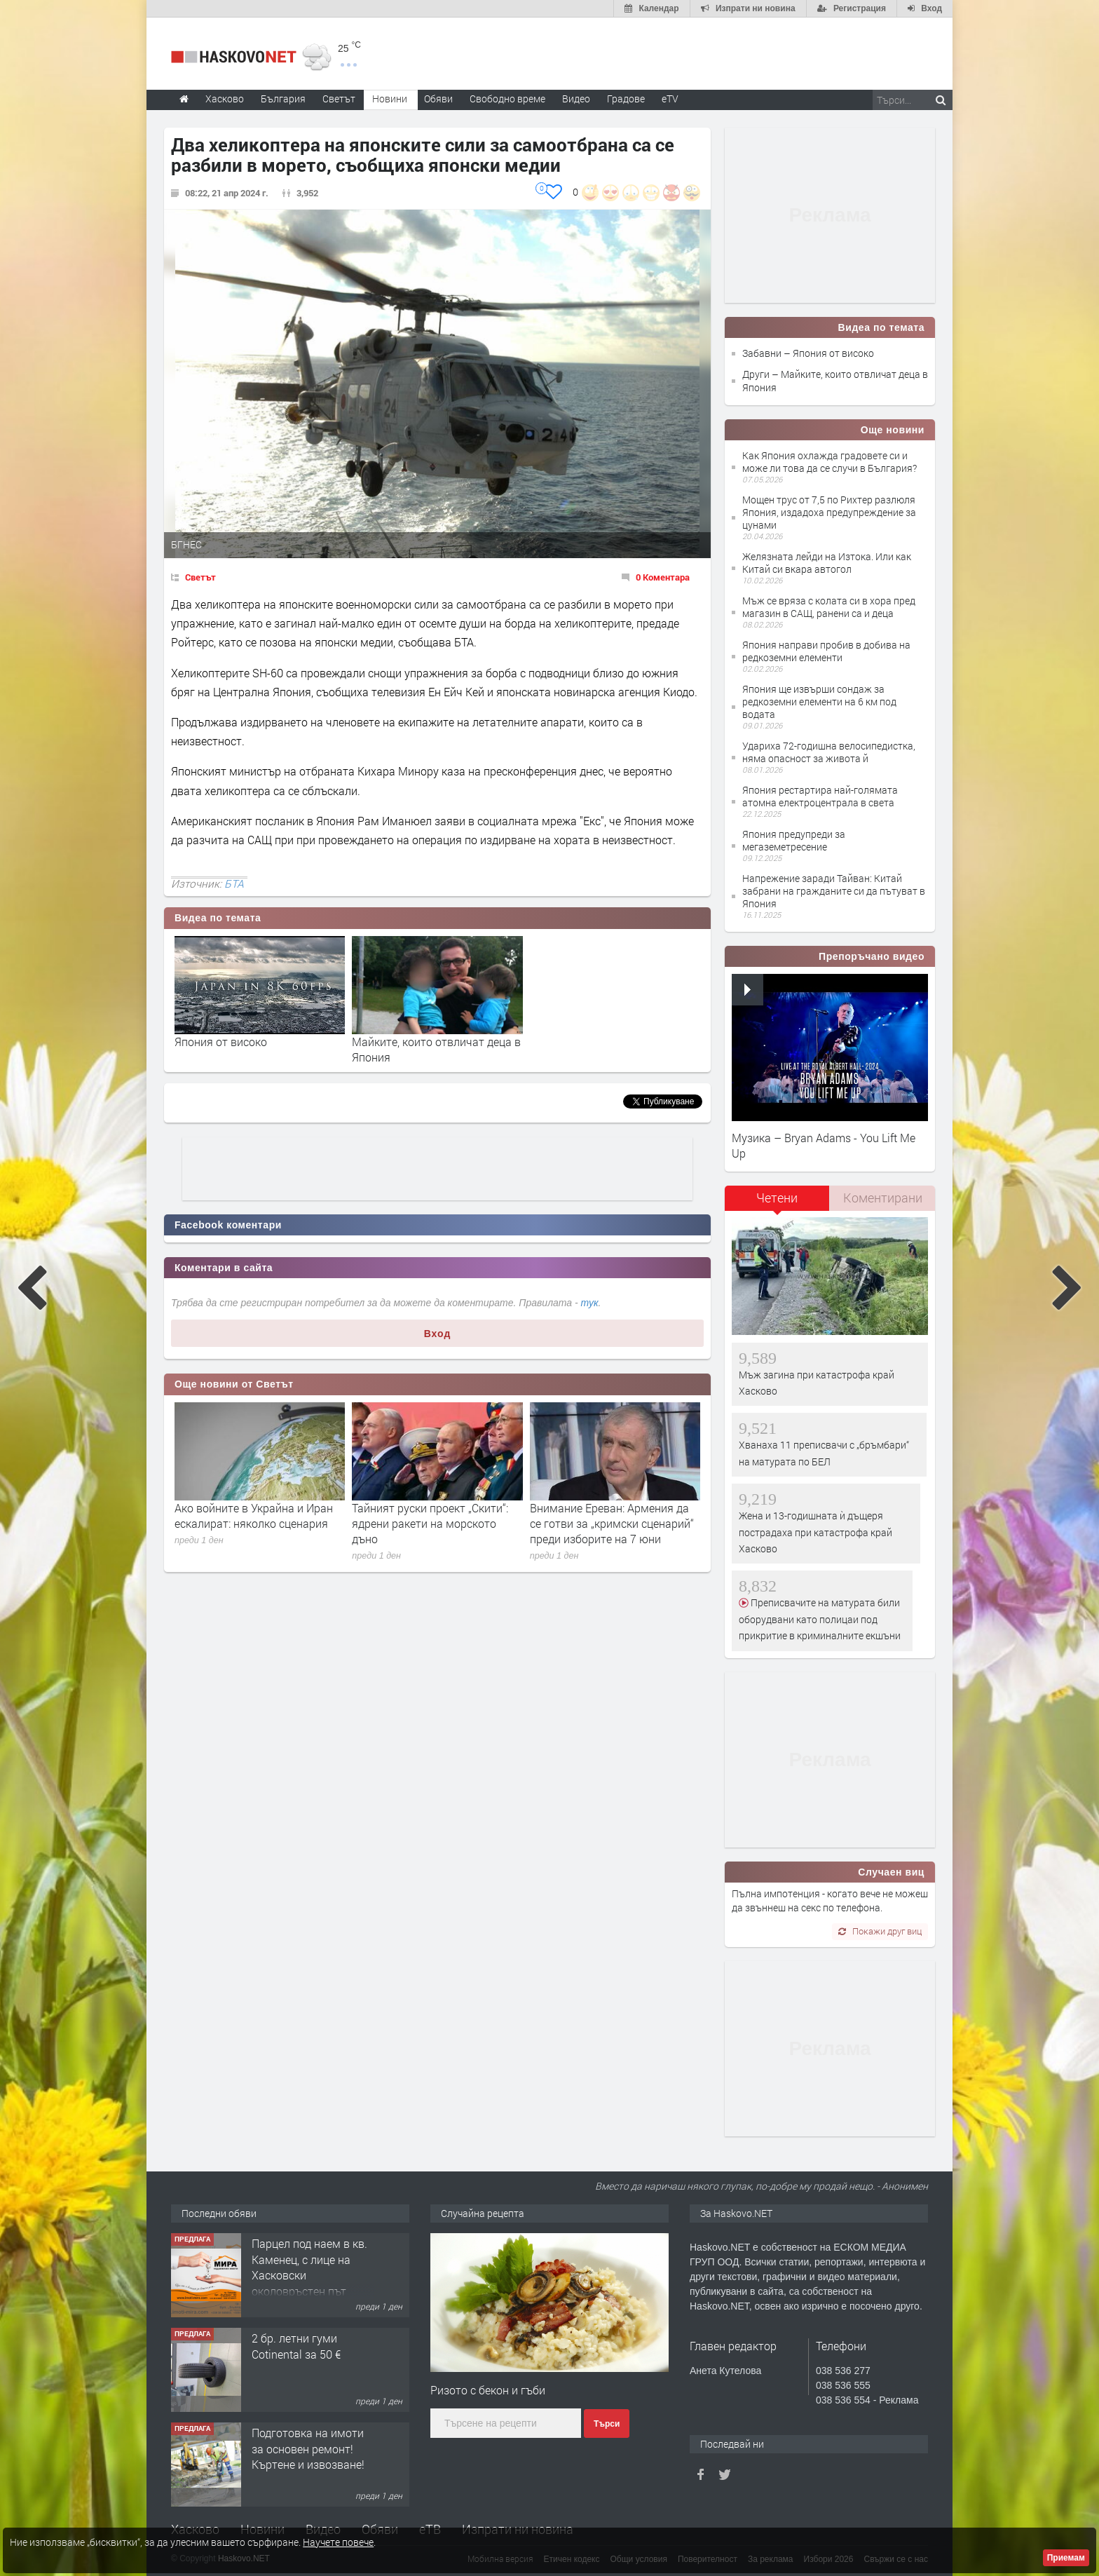 This screenshot has height=2576, width=1099. What do you see at coordinates (626, 98) in the screenshot?
I see `Градове` at bounding box center [626, 98].